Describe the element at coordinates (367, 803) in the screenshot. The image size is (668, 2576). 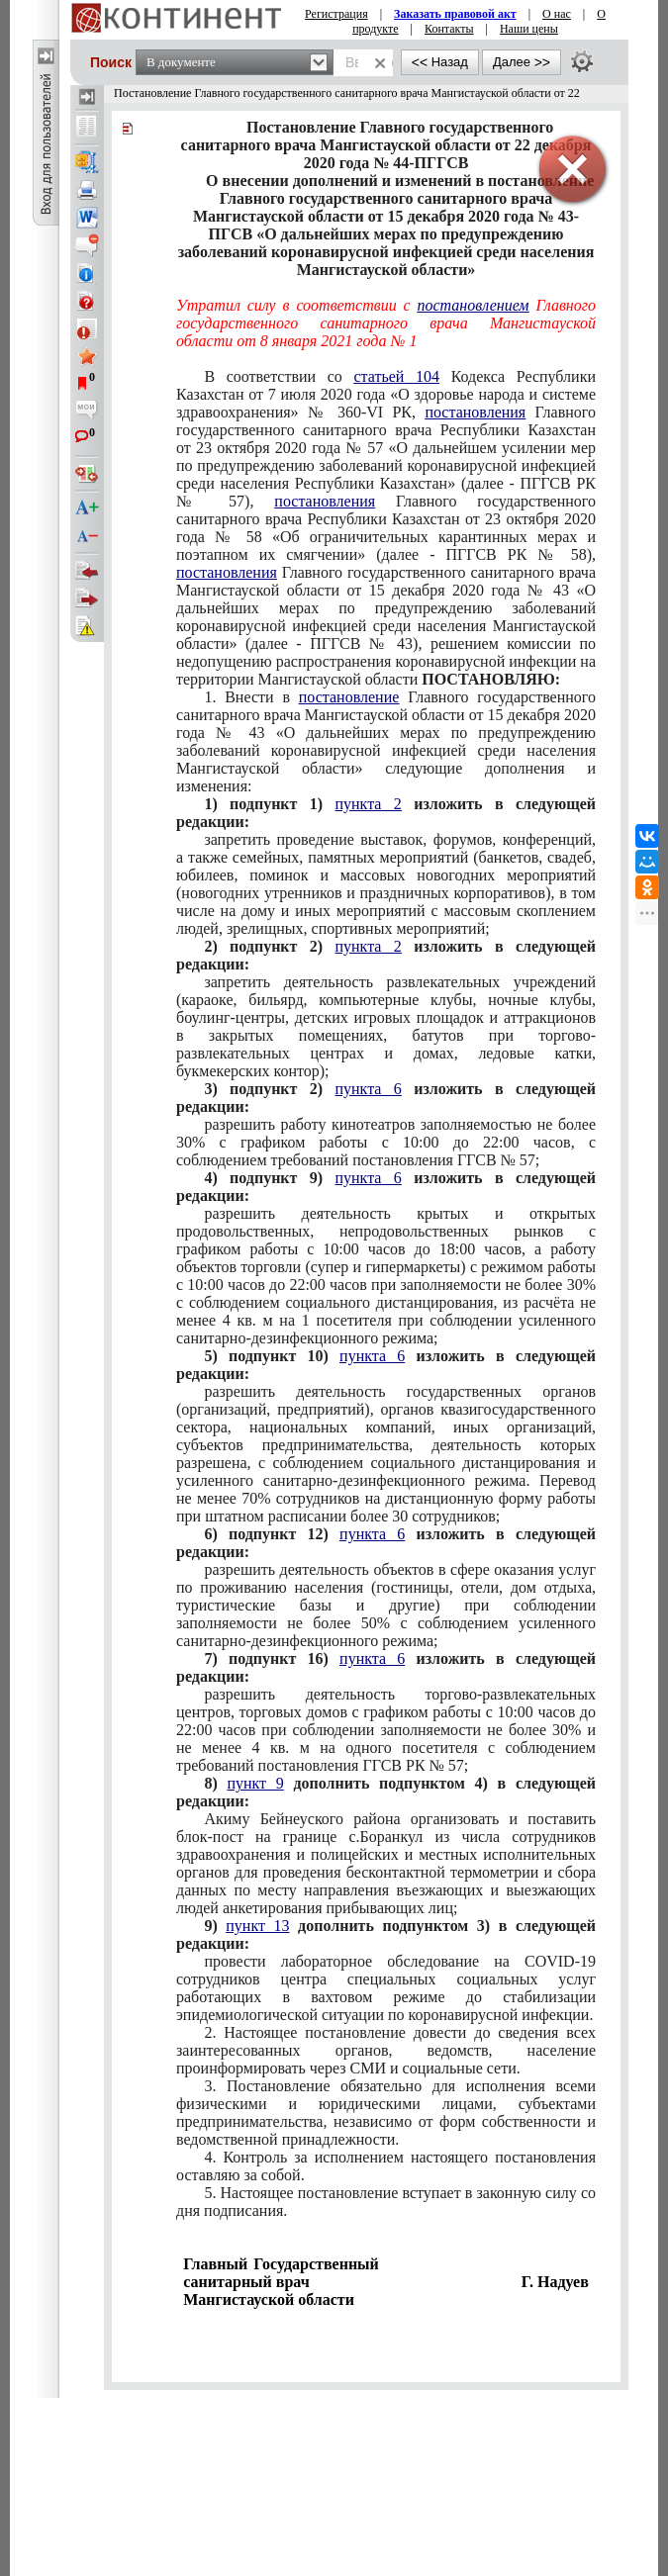
I see `пункта 2` at that location.